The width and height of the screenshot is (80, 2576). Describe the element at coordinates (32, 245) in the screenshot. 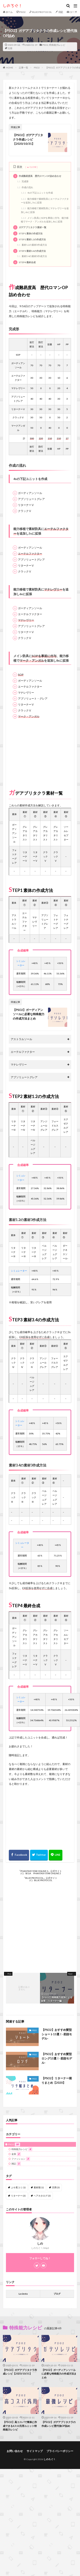

I see `素材1.2の素材3作成方法` at that location.